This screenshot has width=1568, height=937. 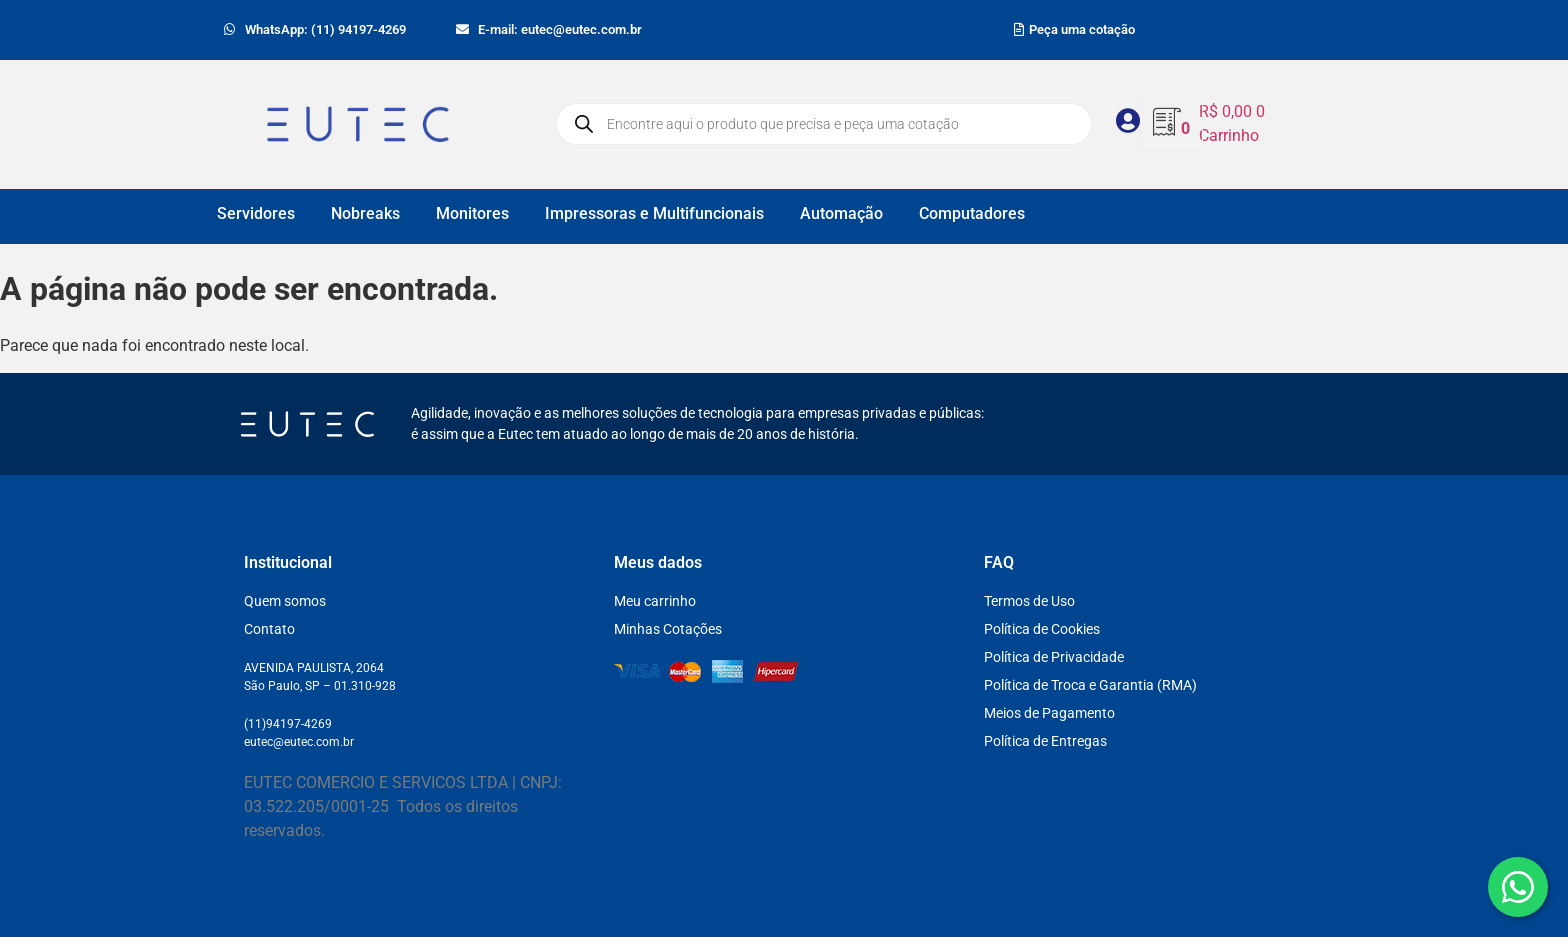 What do you see at coordinates (1042, 629) in the screenshot?
I see `Política de Cookies` at bounding box center [1042, 629].